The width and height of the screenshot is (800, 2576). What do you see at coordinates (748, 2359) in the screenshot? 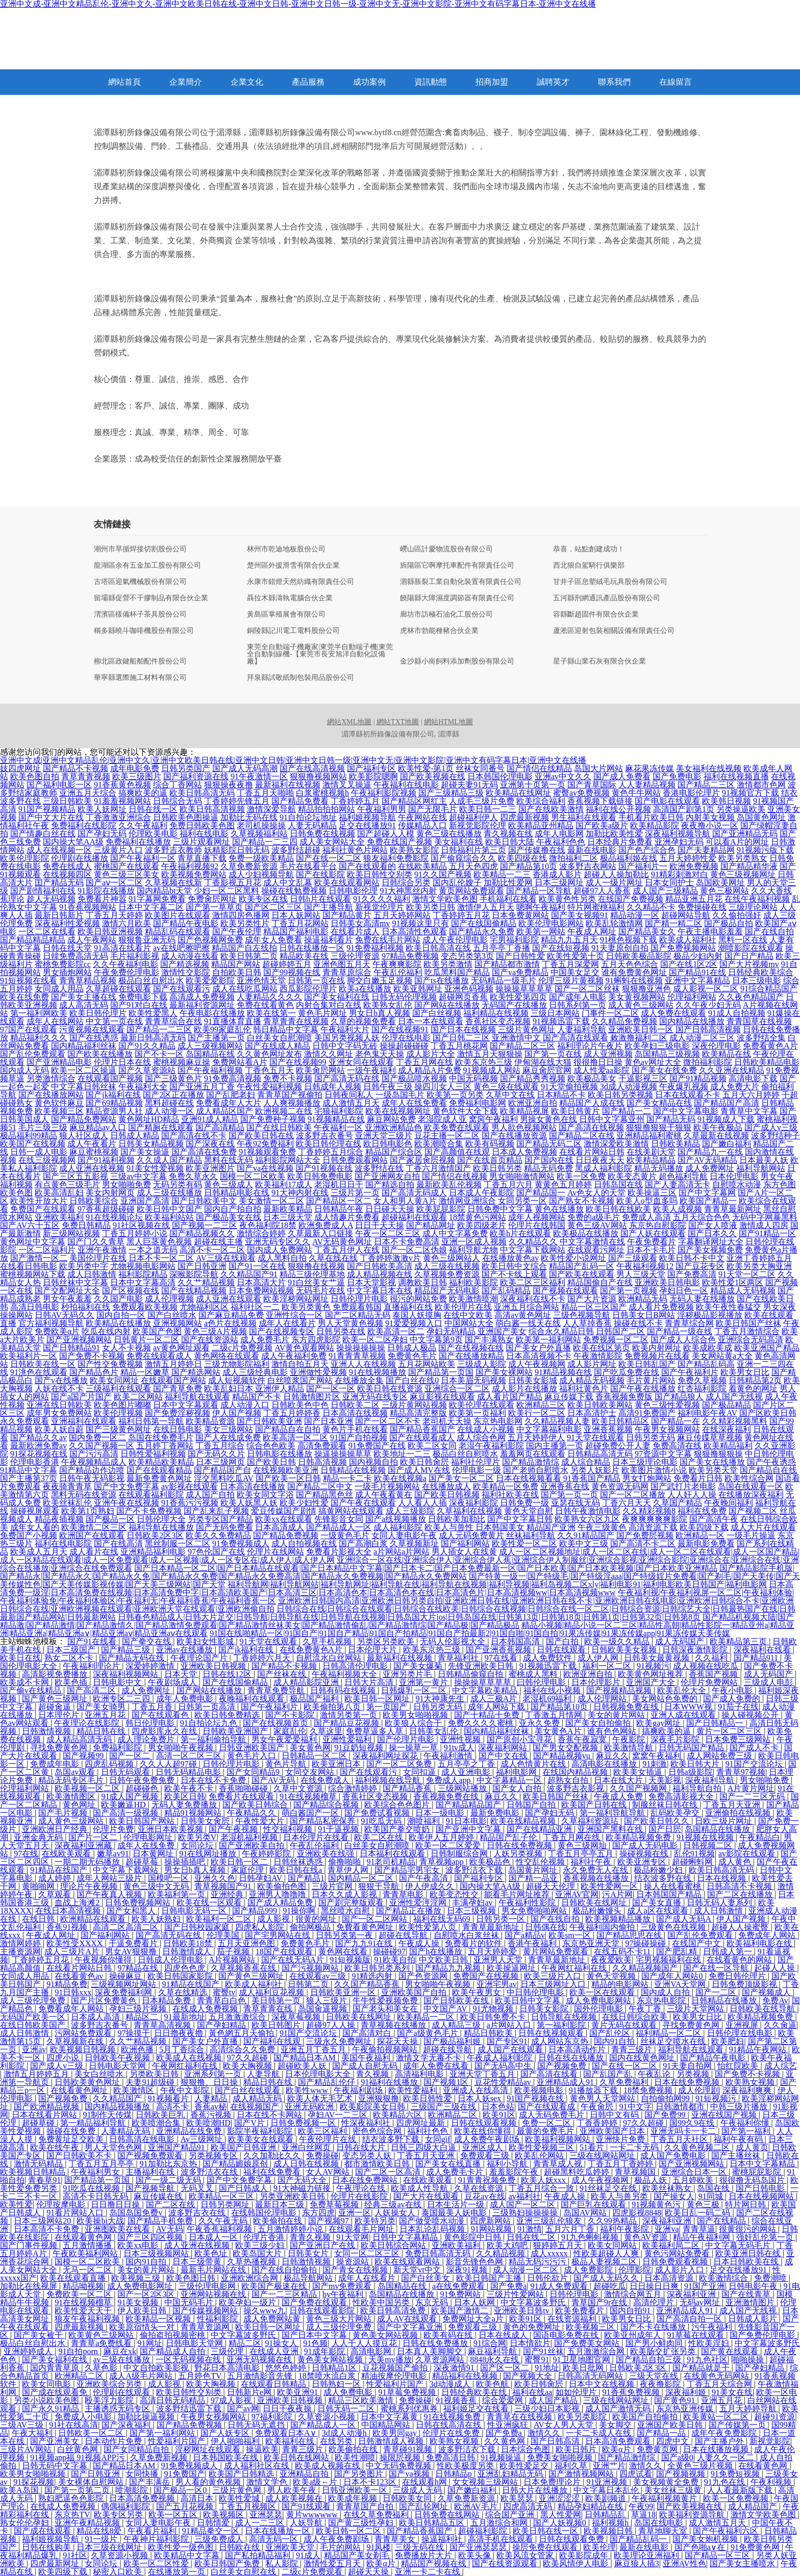
I see `啪啪操操` at bounding box center [748, 2359].